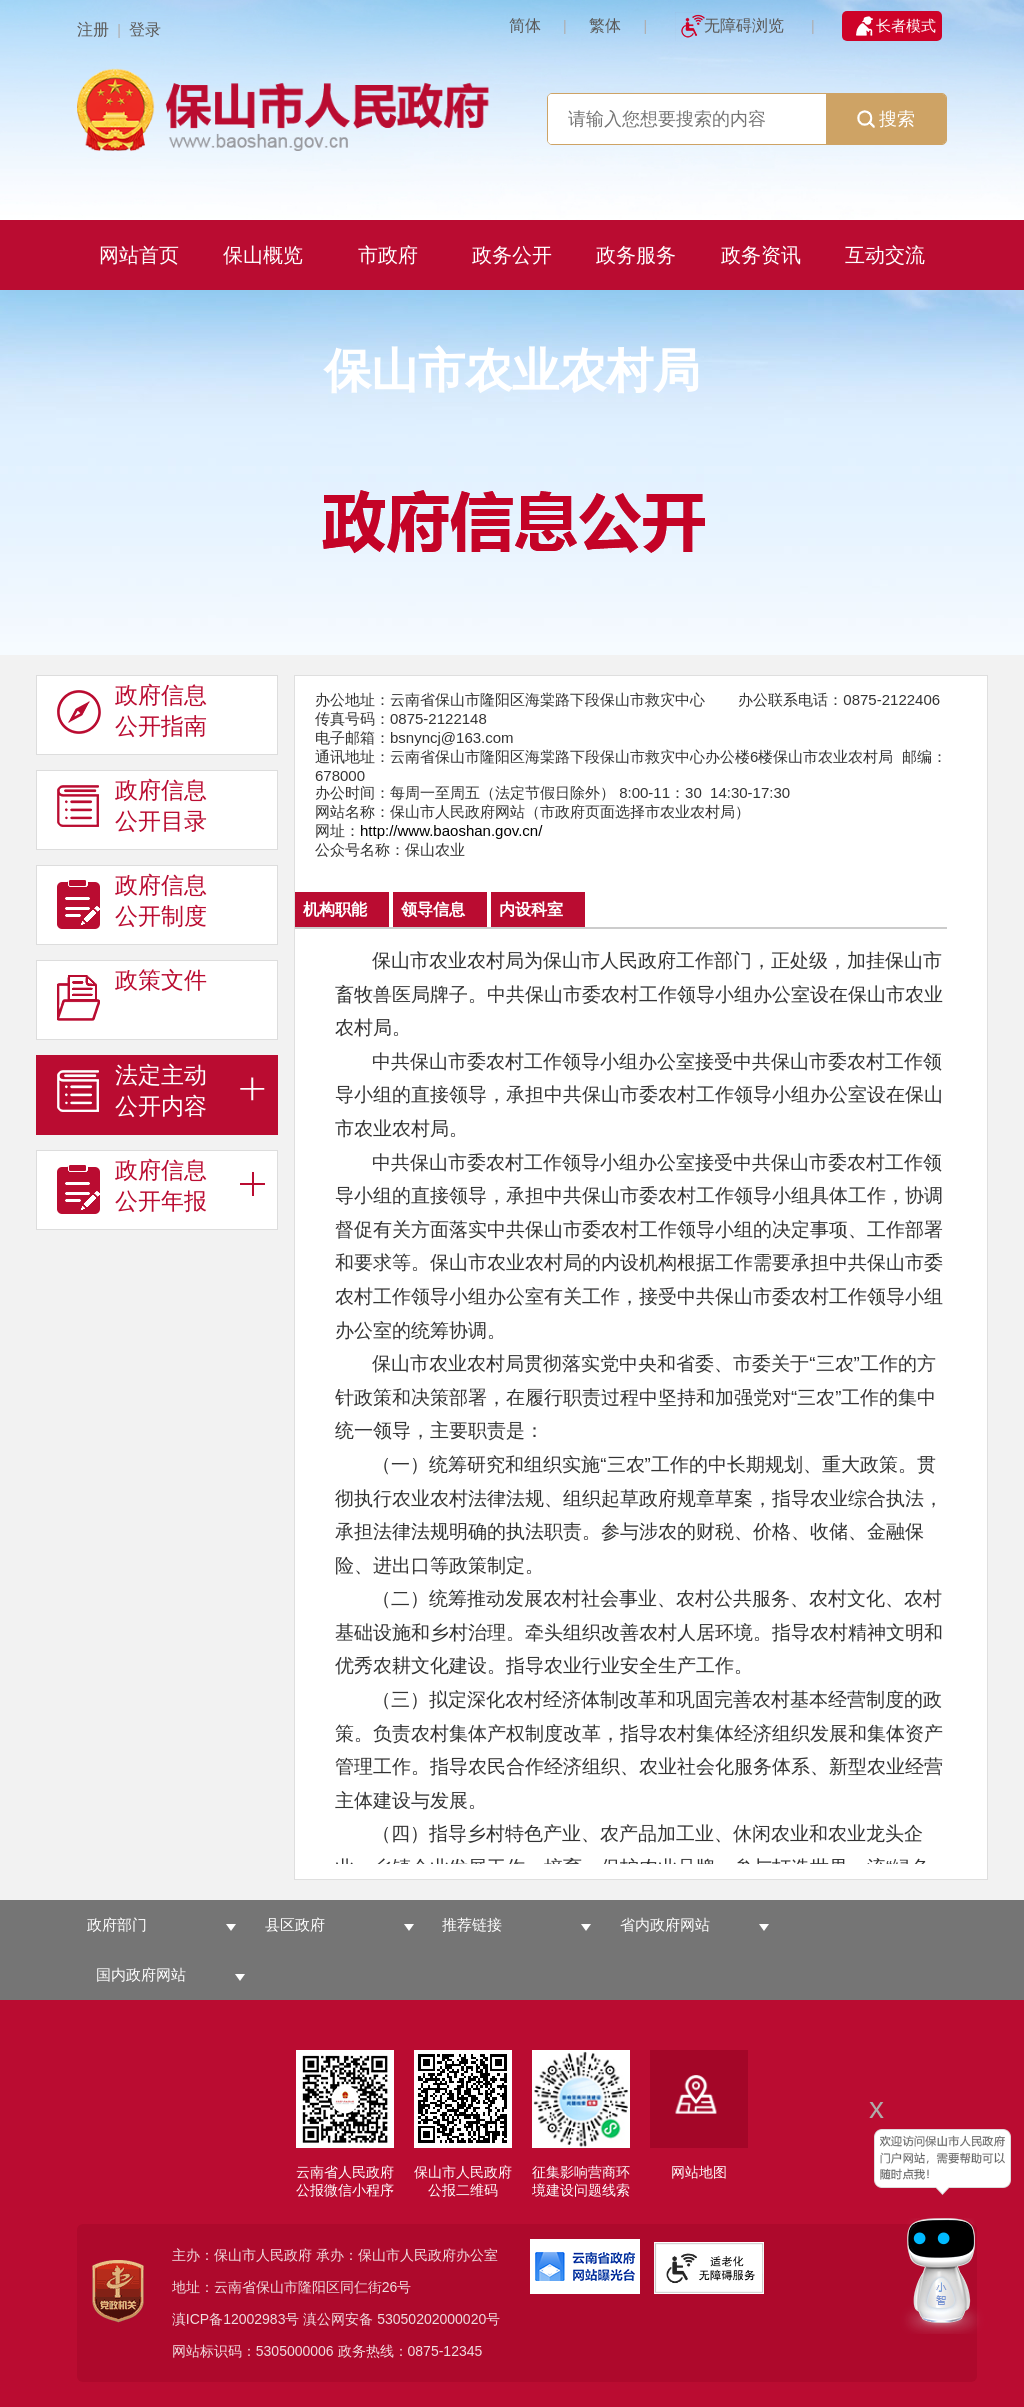  I want to click on 政府信息 公开目录, so click(132, 806).